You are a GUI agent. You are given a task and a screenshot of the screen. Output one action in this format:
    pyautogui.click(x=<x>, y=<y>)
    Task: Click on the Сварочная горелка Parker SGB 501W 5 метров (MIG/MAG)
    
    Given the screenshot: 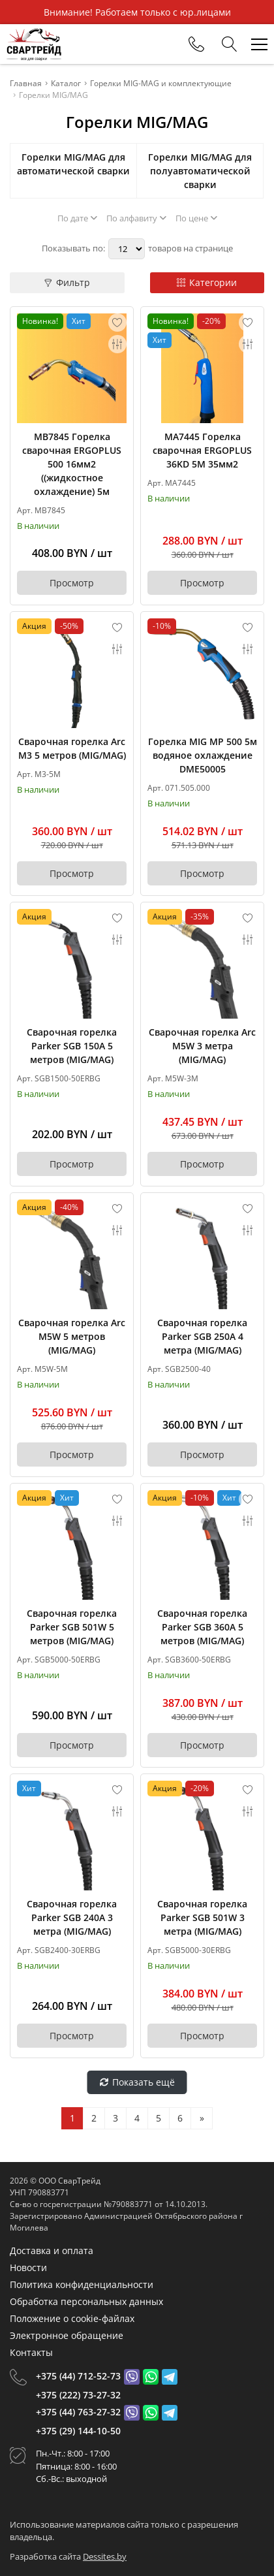 What is the action you would take?
    pyautogui.click(x=72, y=1627)
    